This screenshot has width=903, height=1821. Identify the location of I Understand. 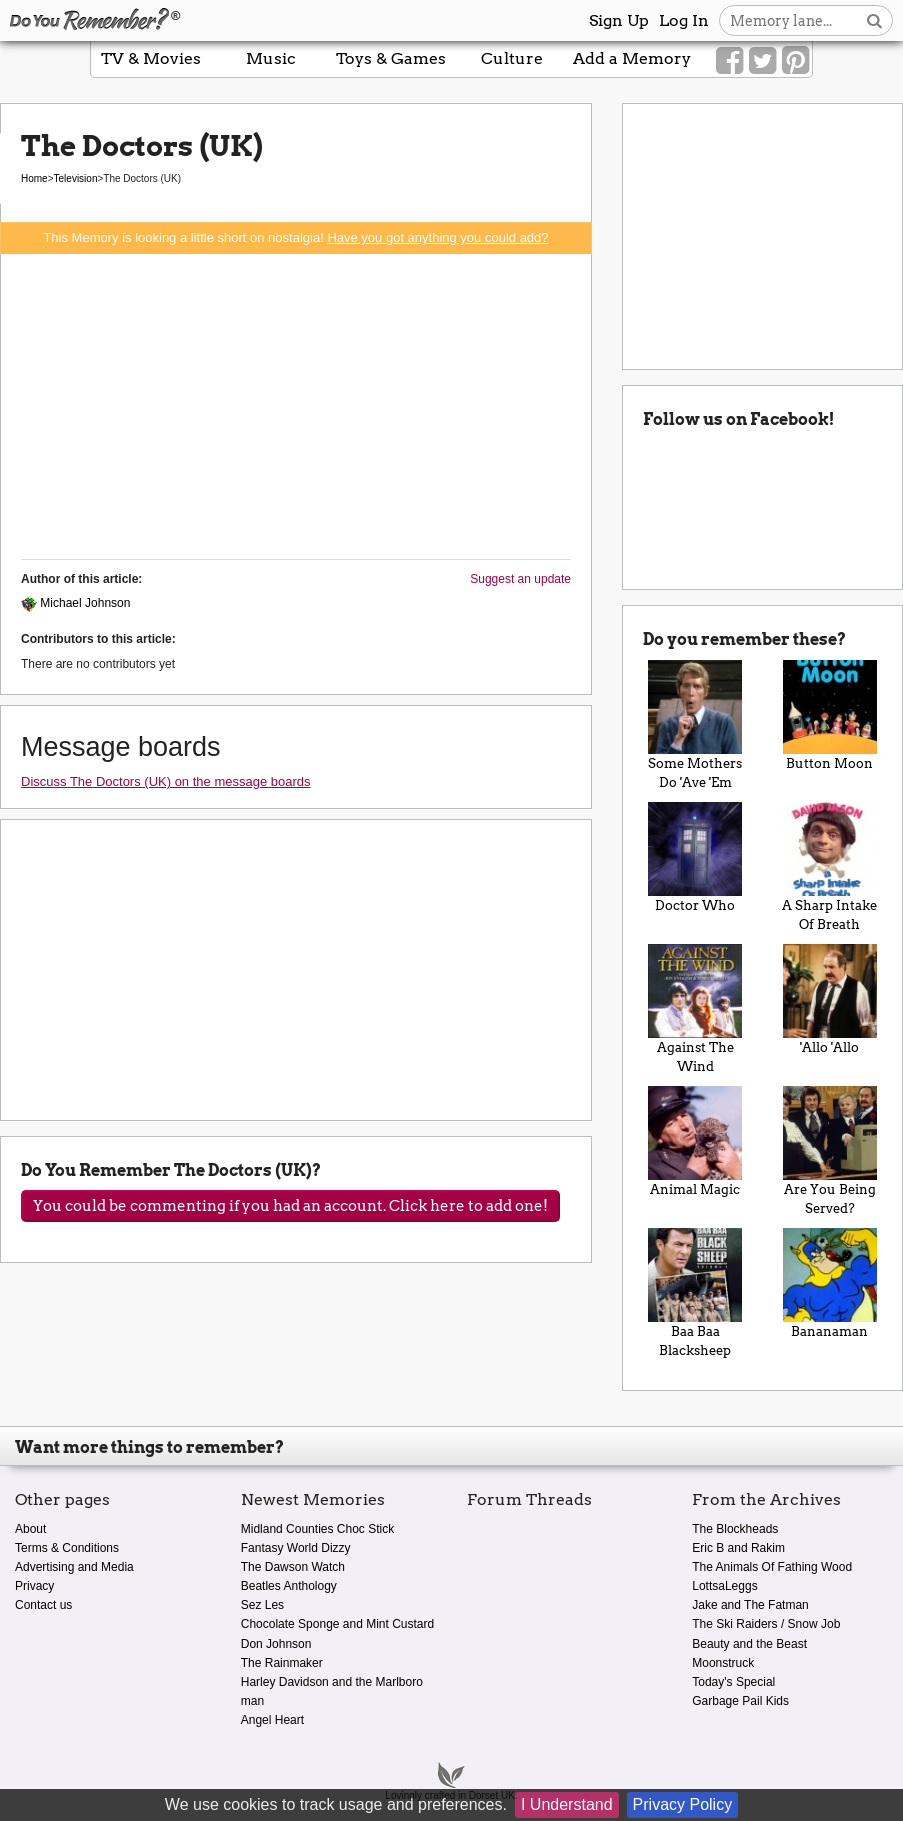
(567, 1804).